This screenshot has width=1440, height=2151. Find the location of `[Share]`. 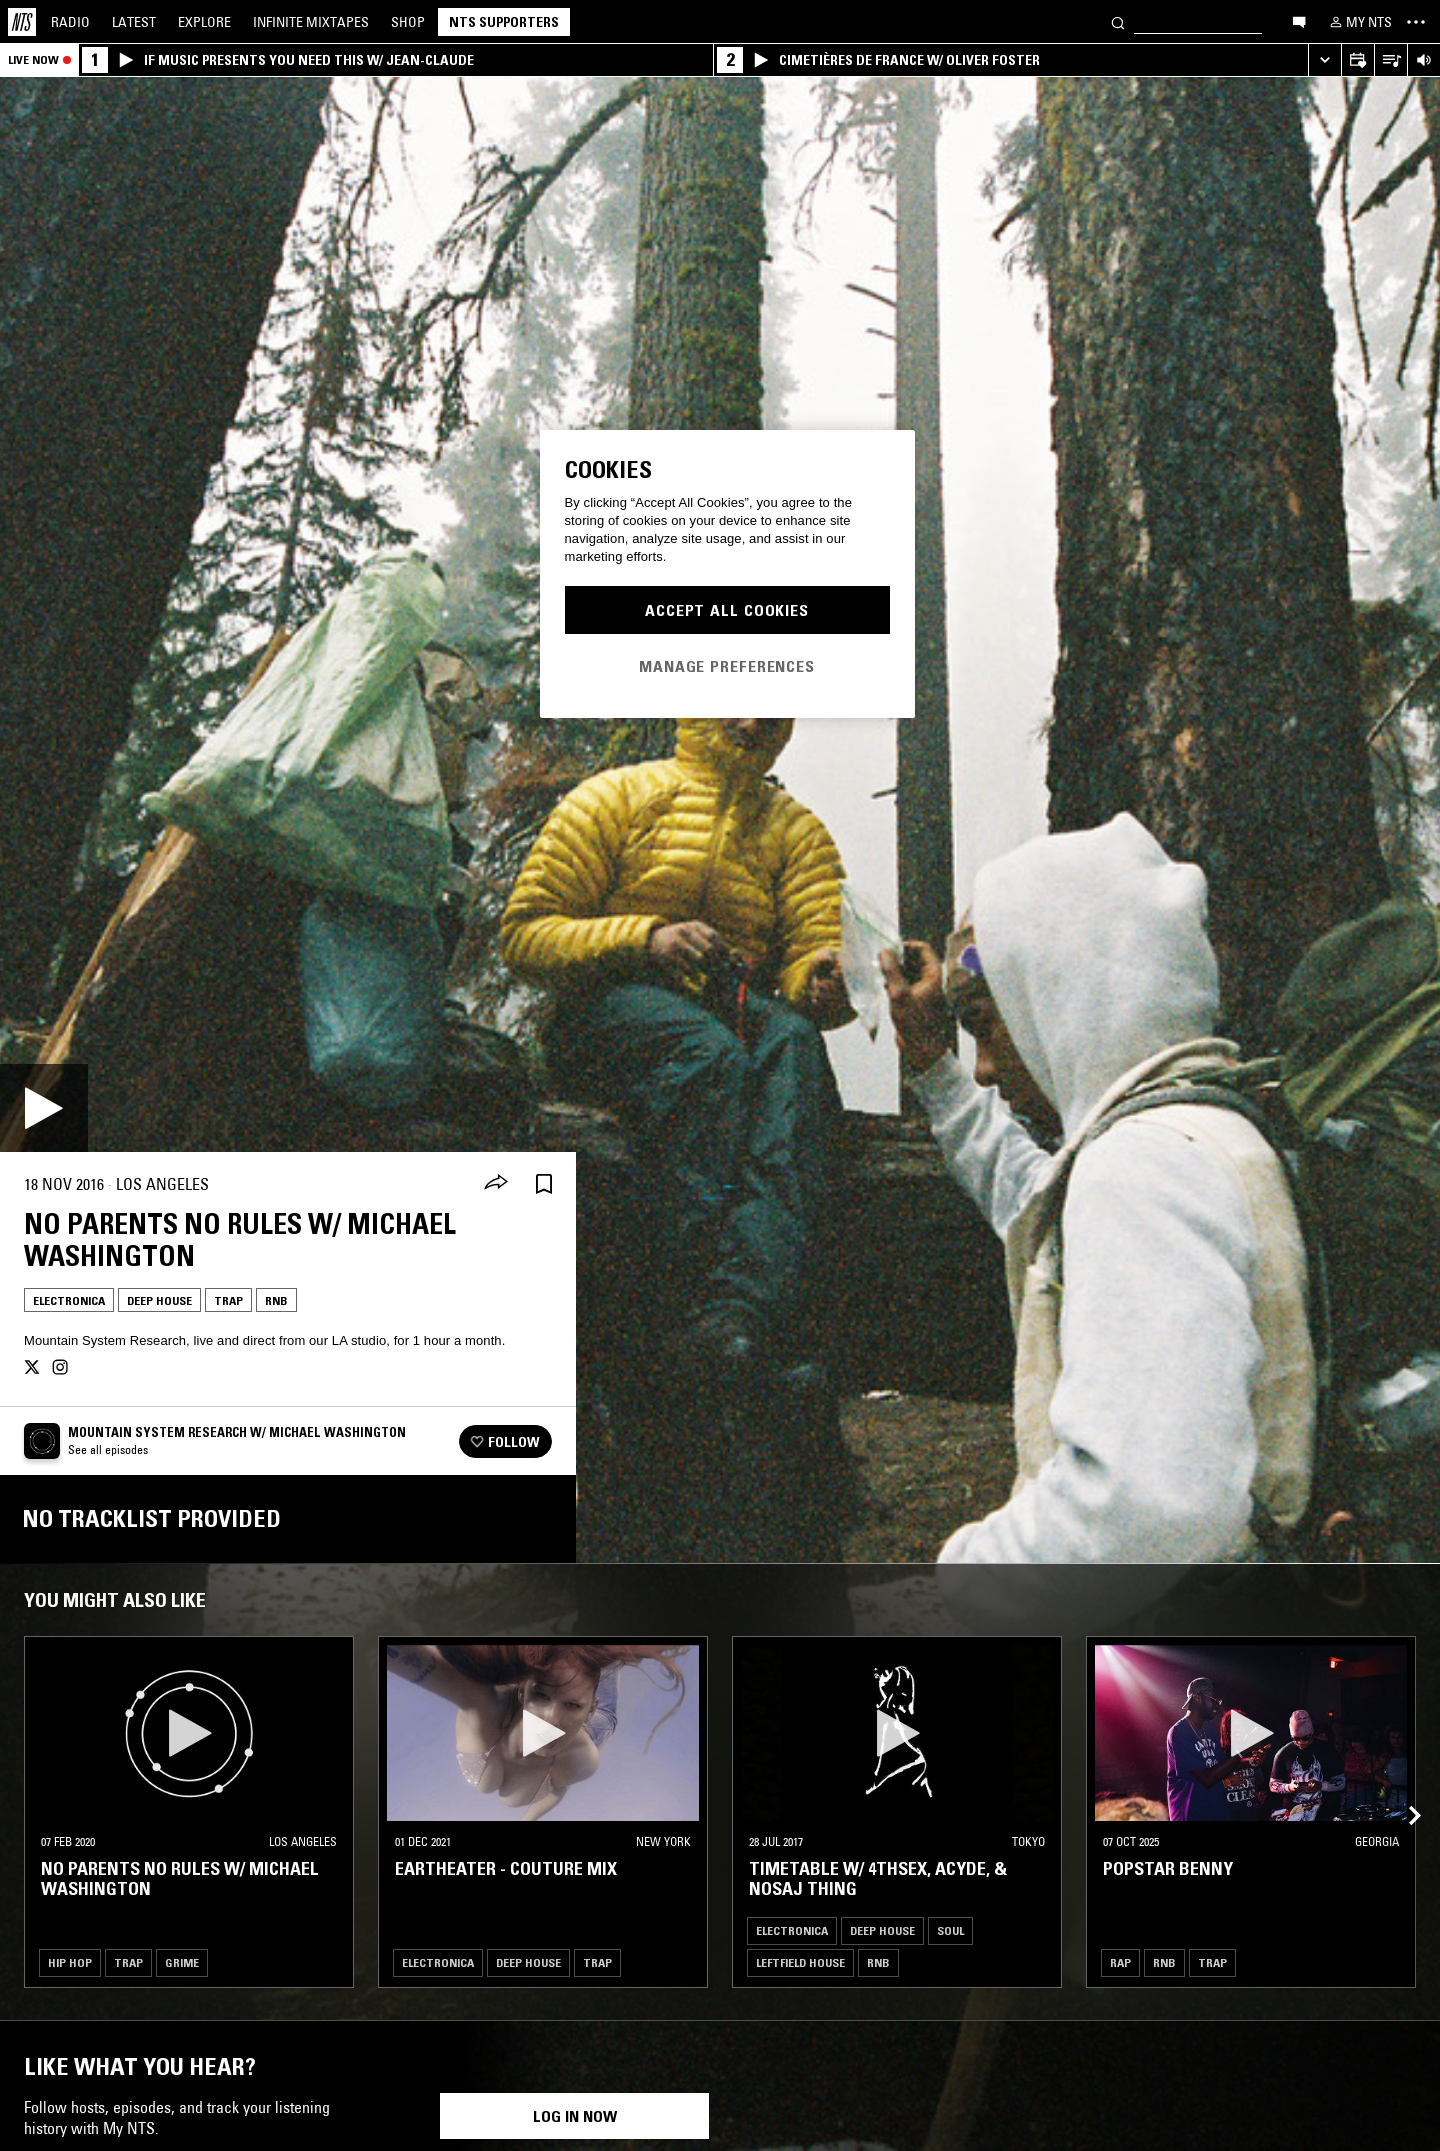

[Share] is located at coordinates (496, 1184).